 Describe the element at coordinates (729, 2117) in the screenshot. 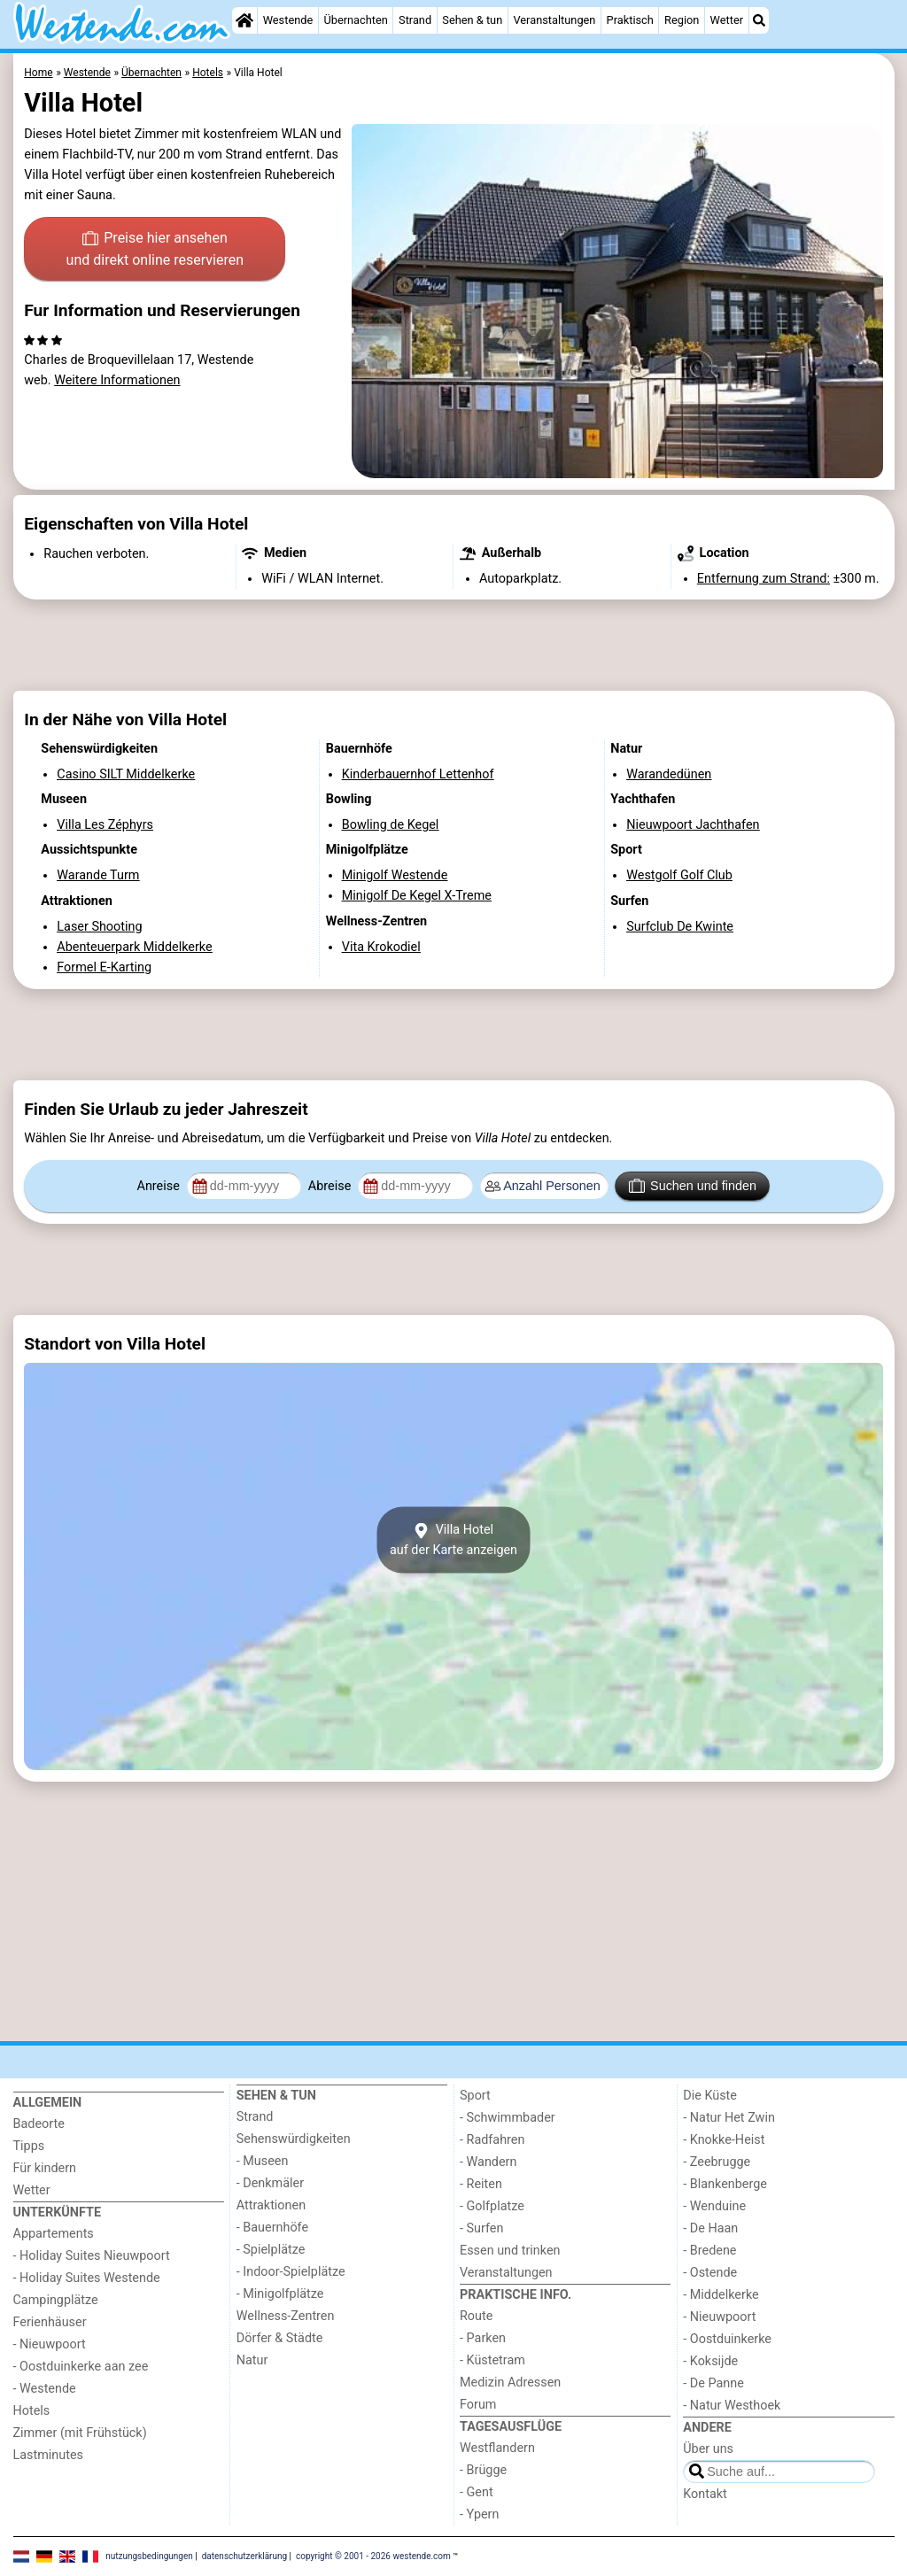

I see `- Natur Het Zwin` at that location.